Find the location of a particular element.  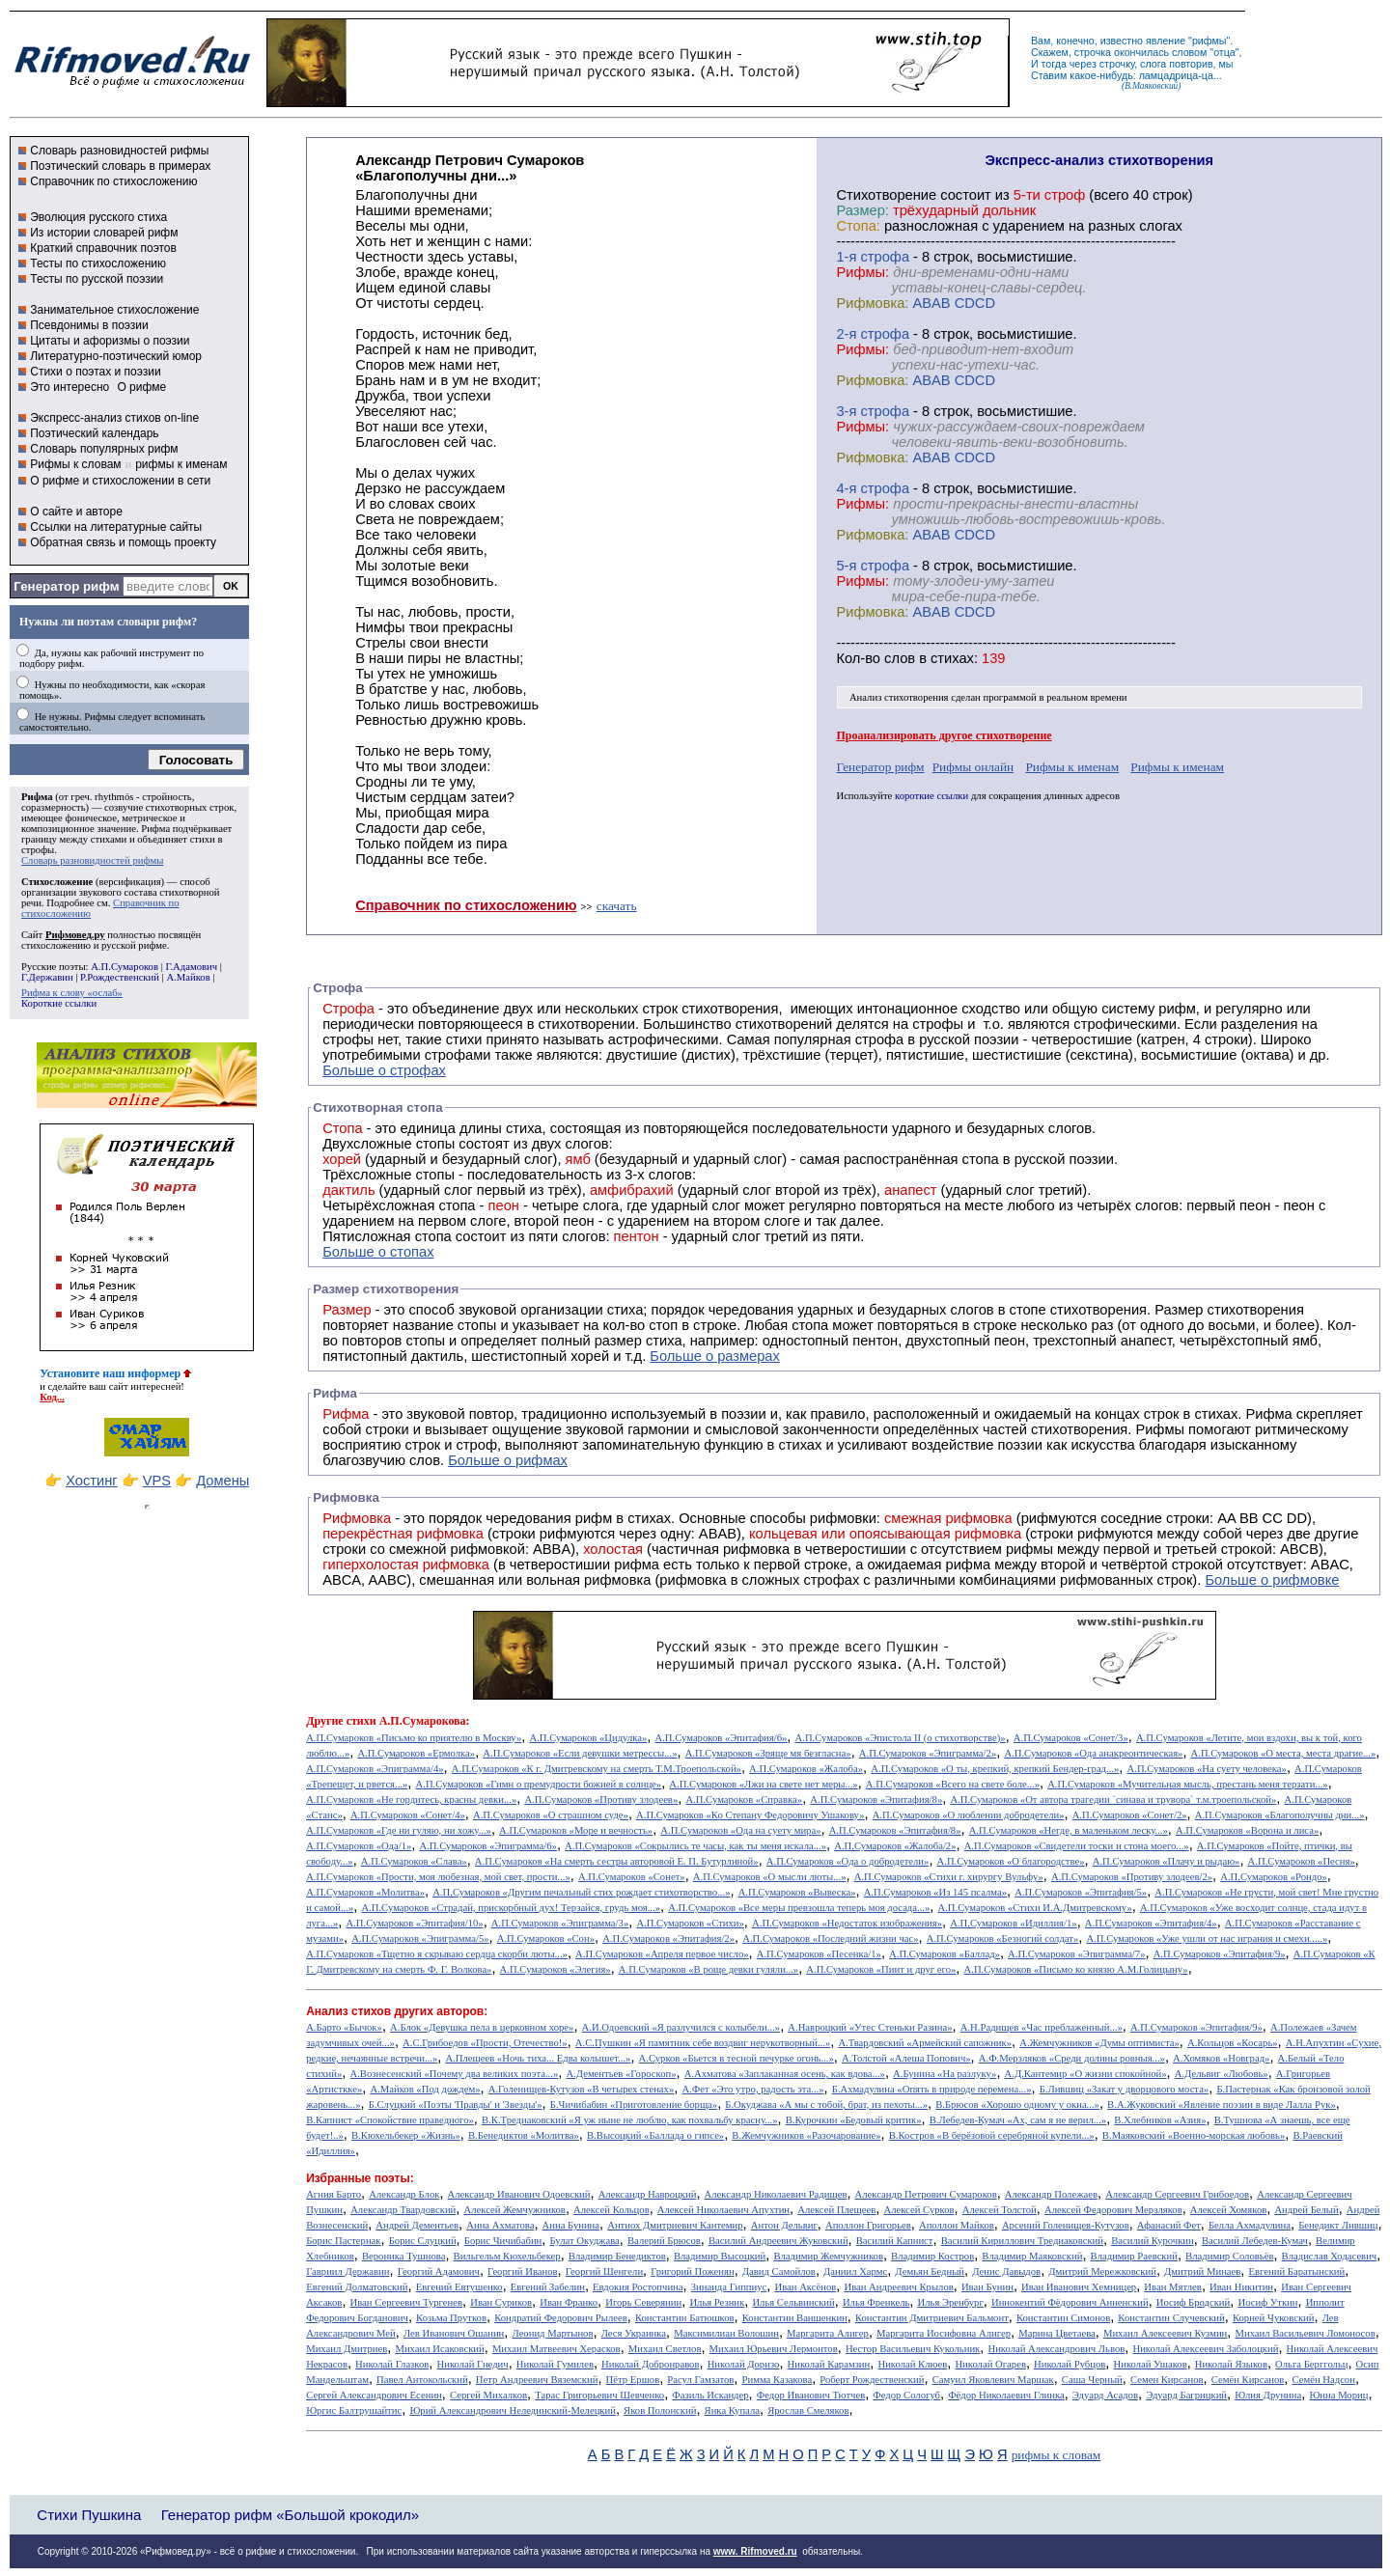

Борис Чичибабин is located at coordinates (503, 2240).